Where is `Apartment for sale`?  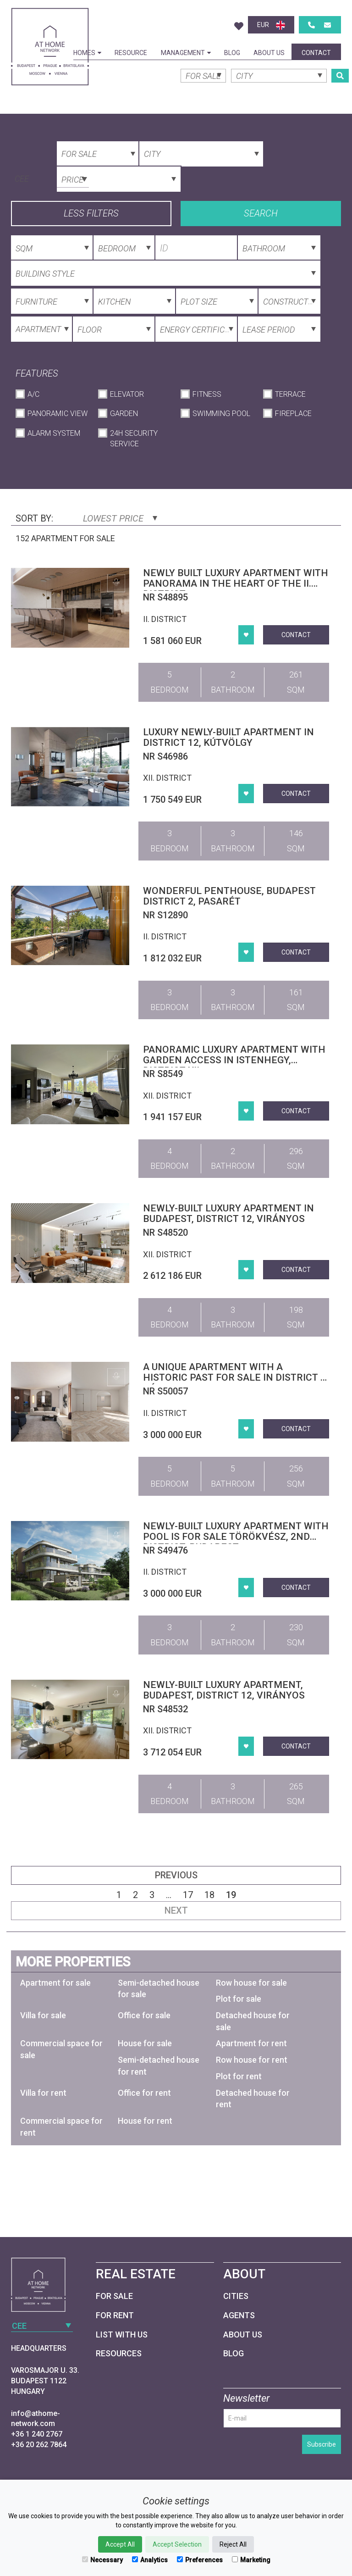 Apartment for sale is located at coordinates (55, 1983).